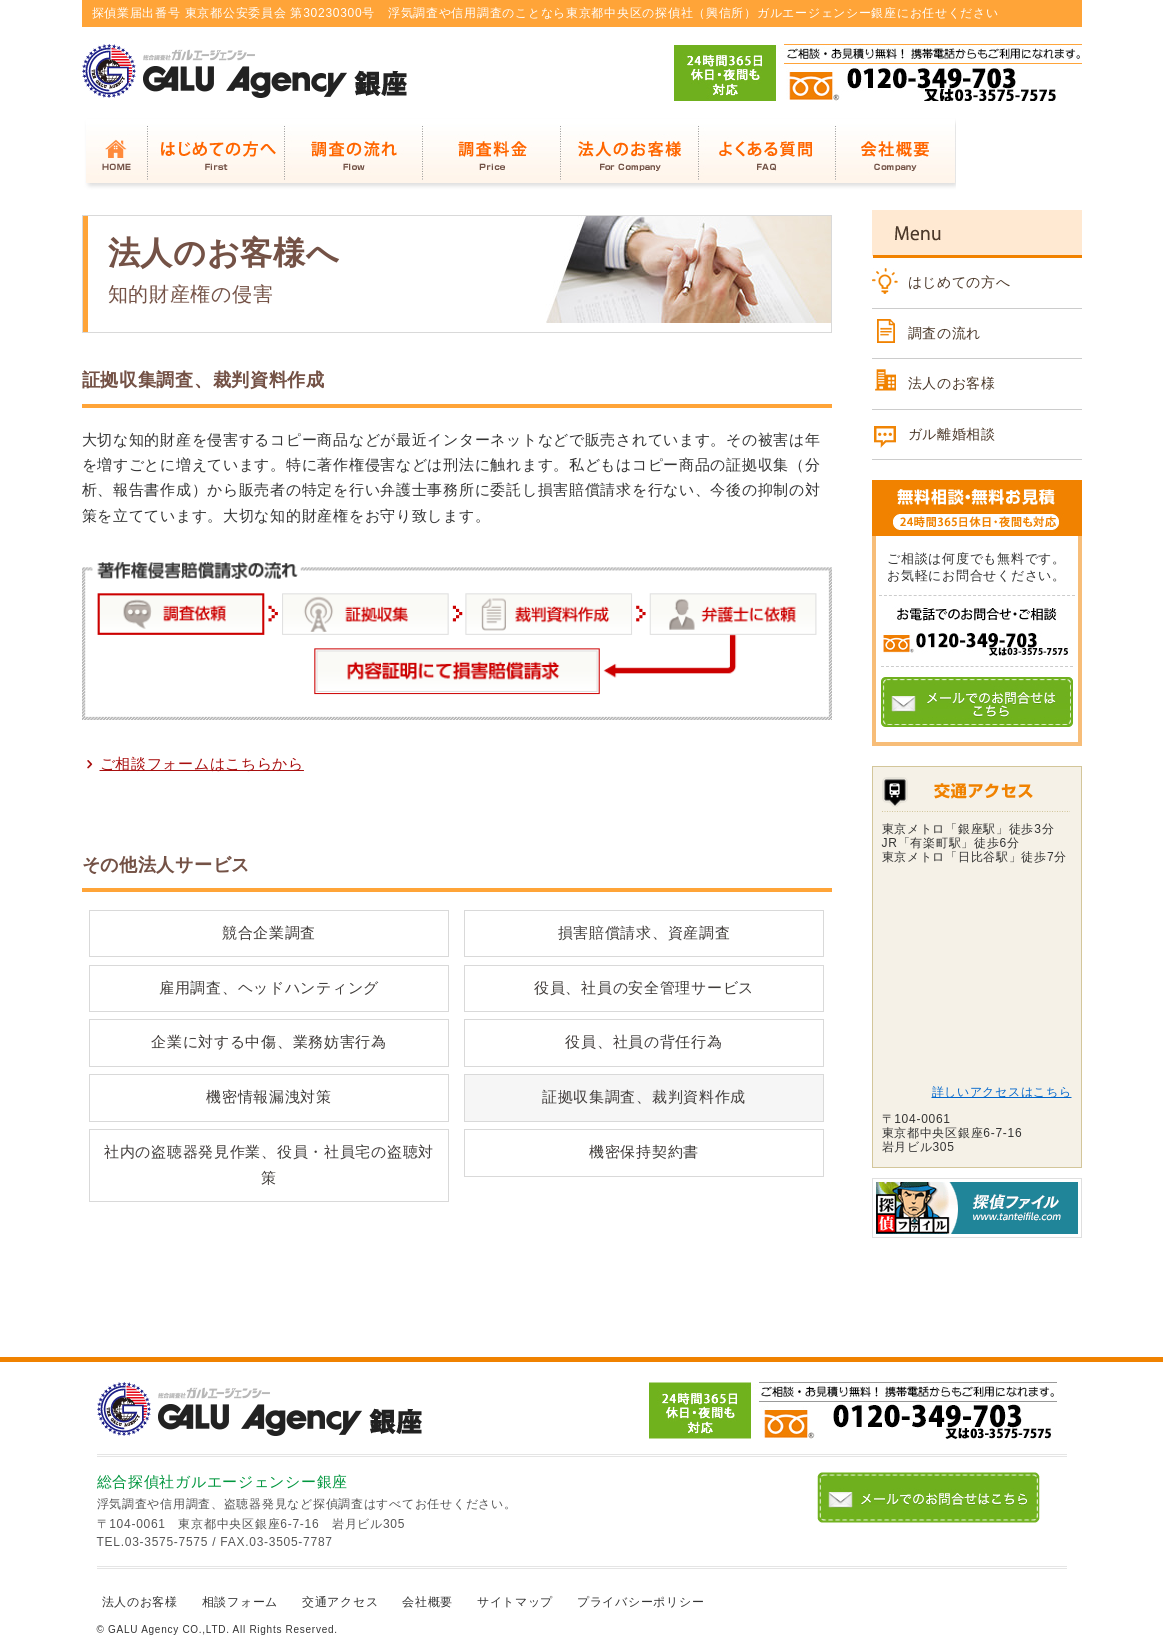 Image resolution: width=1163 pixels, height=1652 pixels. What do you see at coordinates (202, 762) in the screenshot?
I see `ご相談フォームはこちらから` at bounding box center [202, 762].